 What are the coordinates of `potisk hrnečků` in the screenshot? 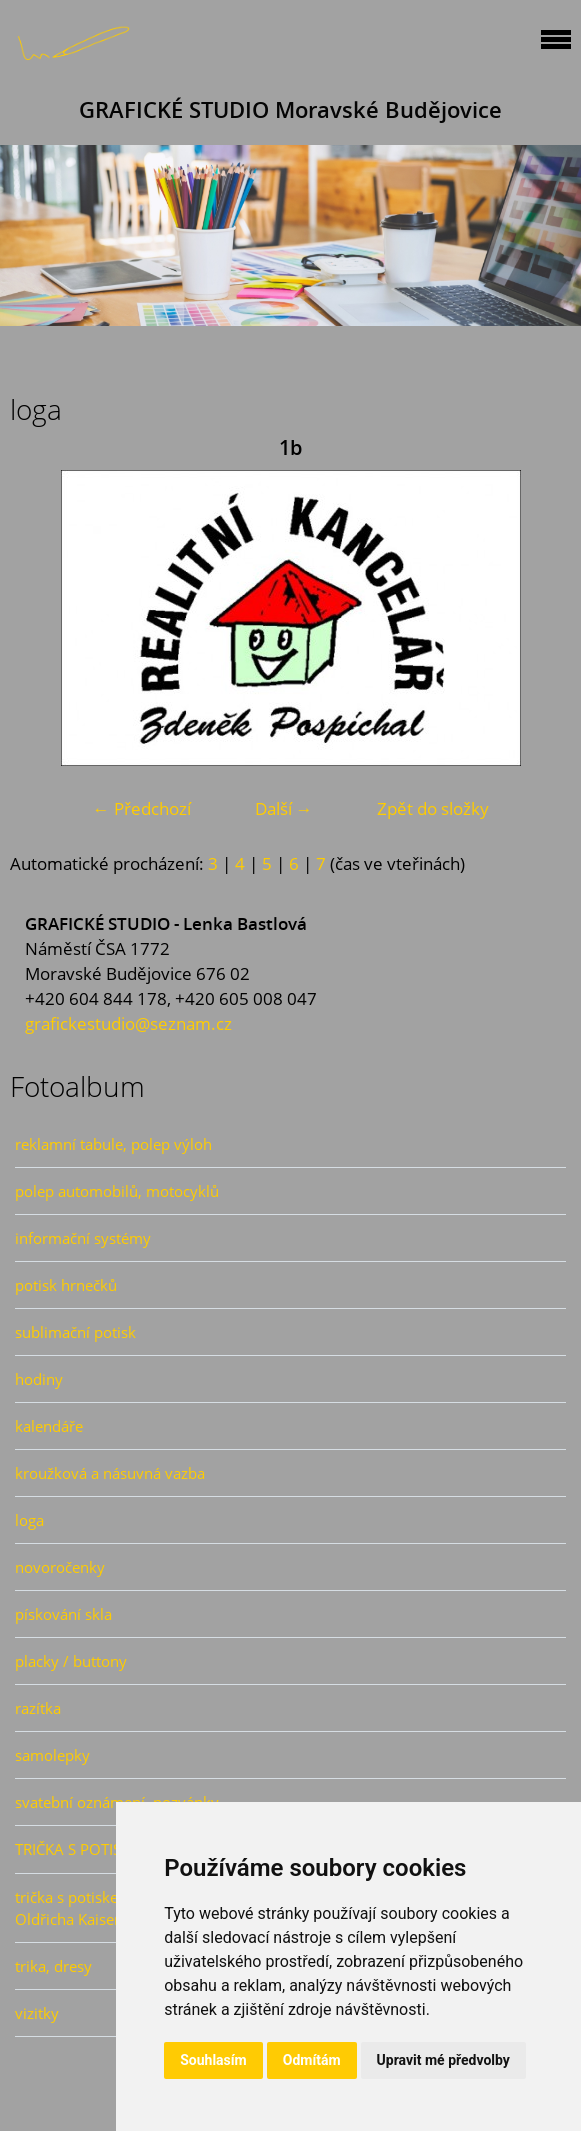 It's located at (66, 1285).